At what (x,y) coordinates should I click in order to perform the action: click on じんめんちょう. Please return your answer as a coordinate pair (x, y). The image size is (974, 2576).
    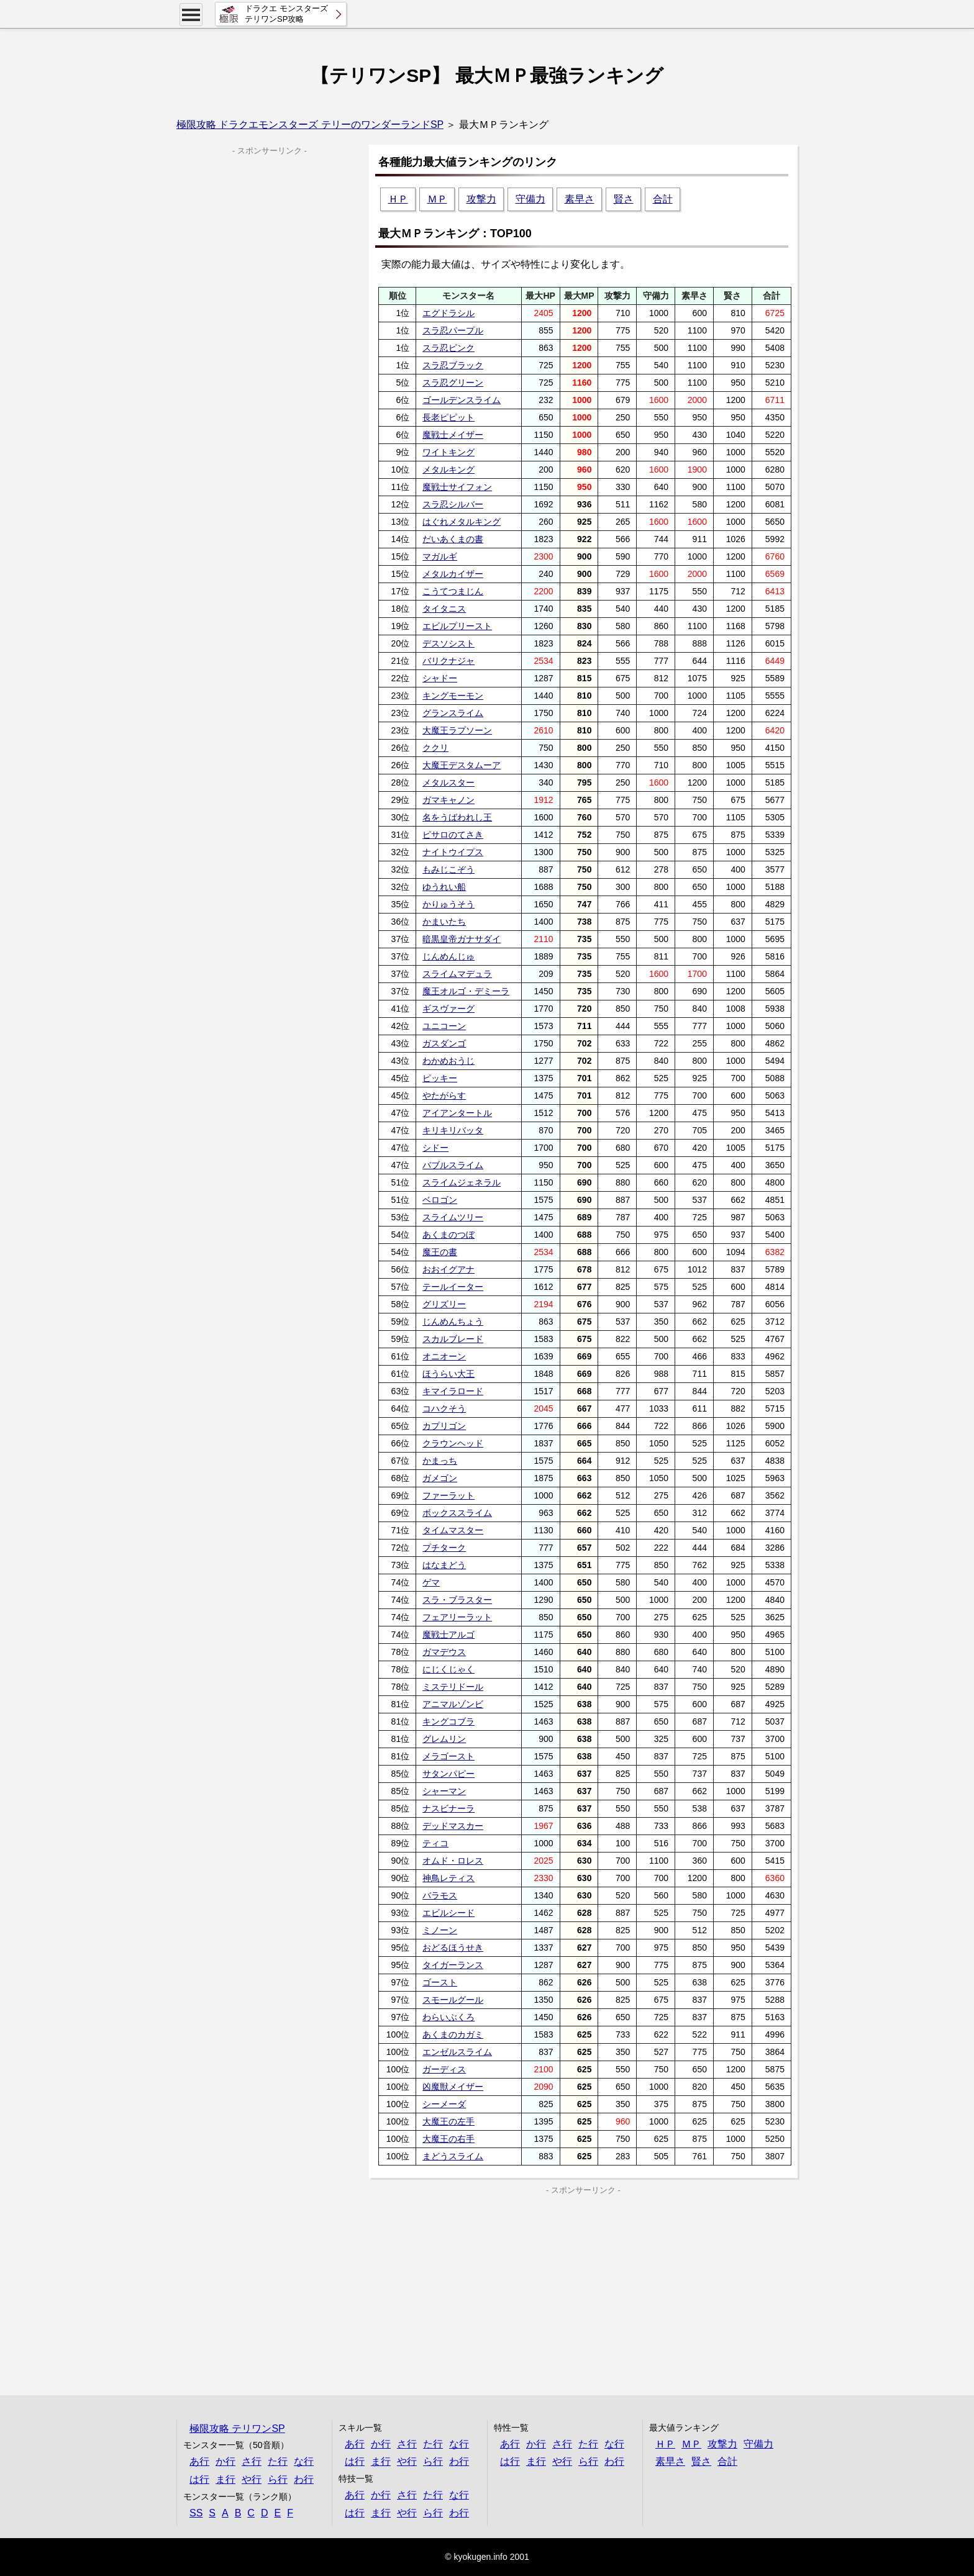
    Looking at the image, I should click on (452, 1322).